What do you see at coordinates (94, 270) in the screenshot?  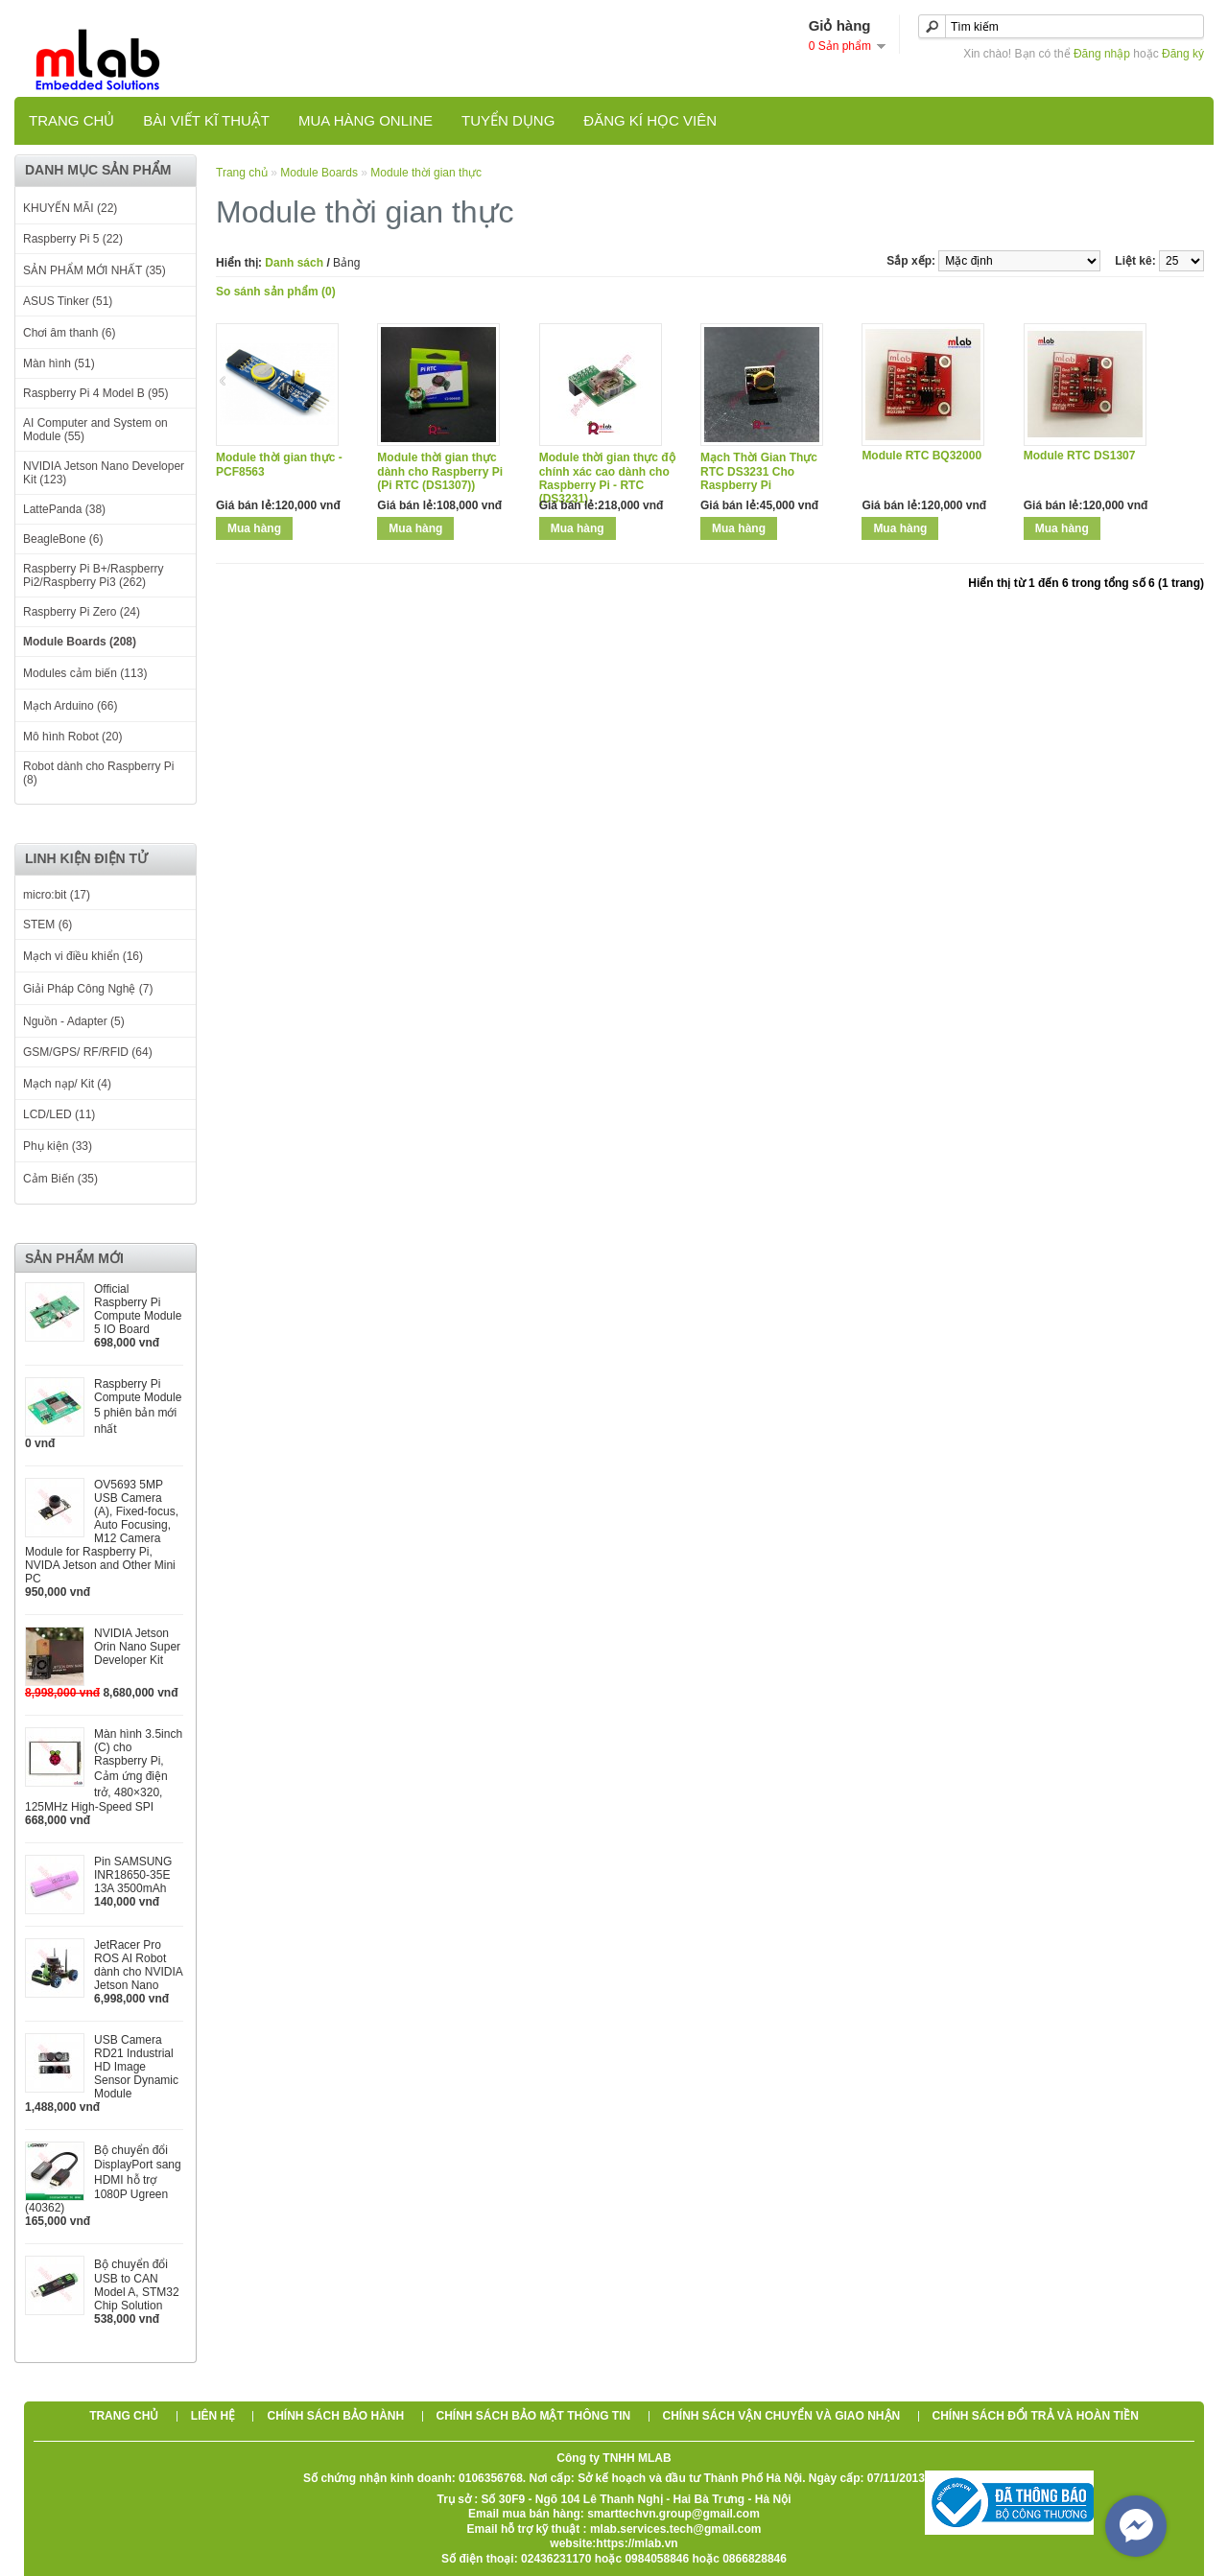 I see `SẢN PHẨM MỚI NHẤT (35)` at bounding box center [94, 270].